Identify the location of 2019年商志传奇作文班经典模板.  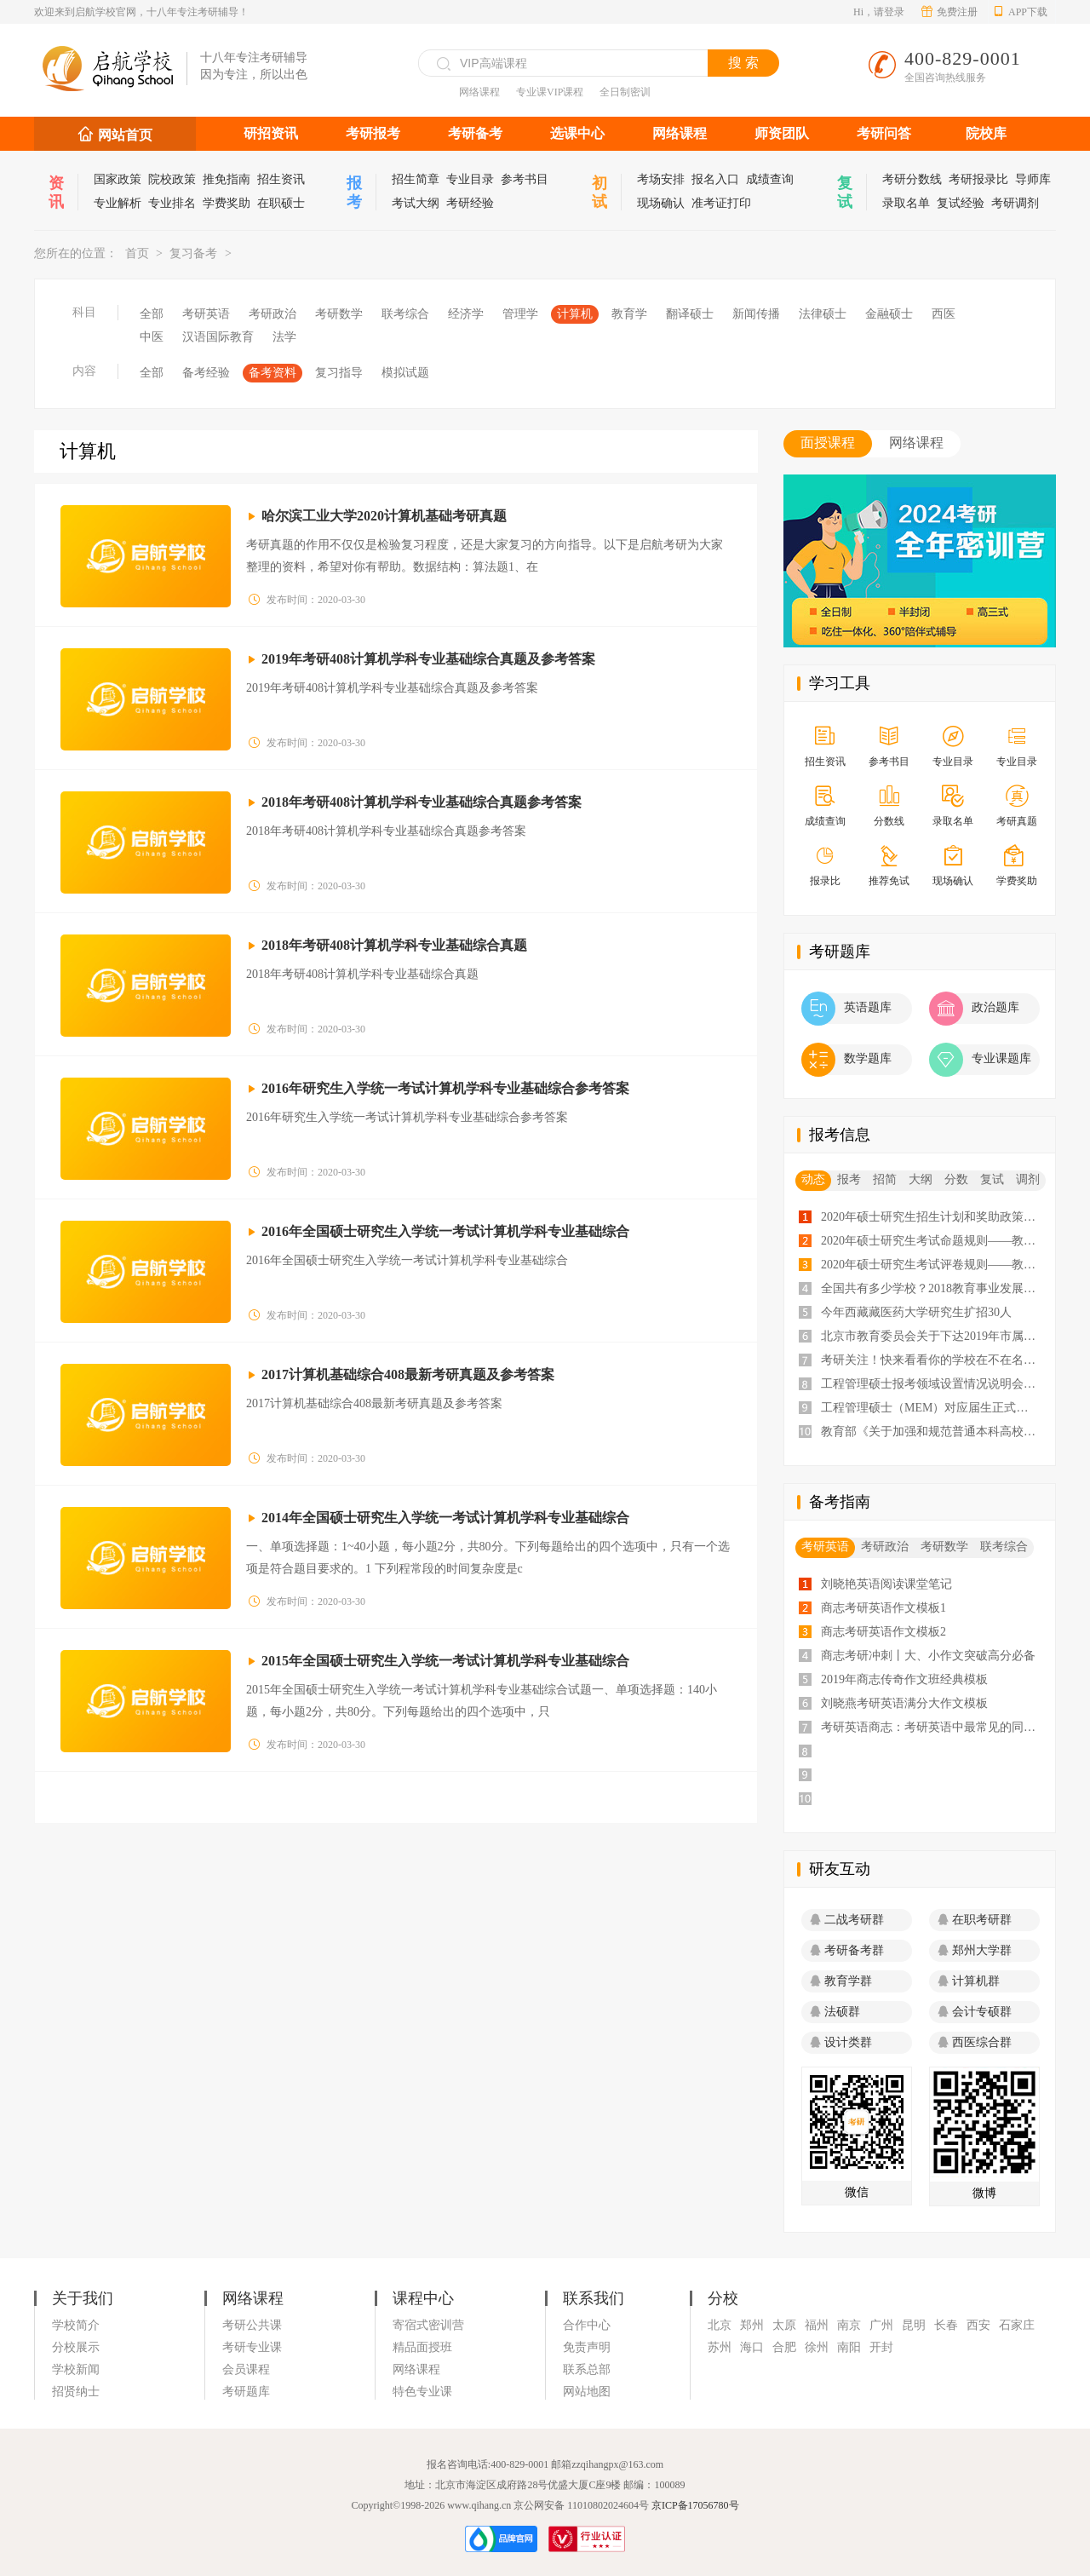
(904, 1679).